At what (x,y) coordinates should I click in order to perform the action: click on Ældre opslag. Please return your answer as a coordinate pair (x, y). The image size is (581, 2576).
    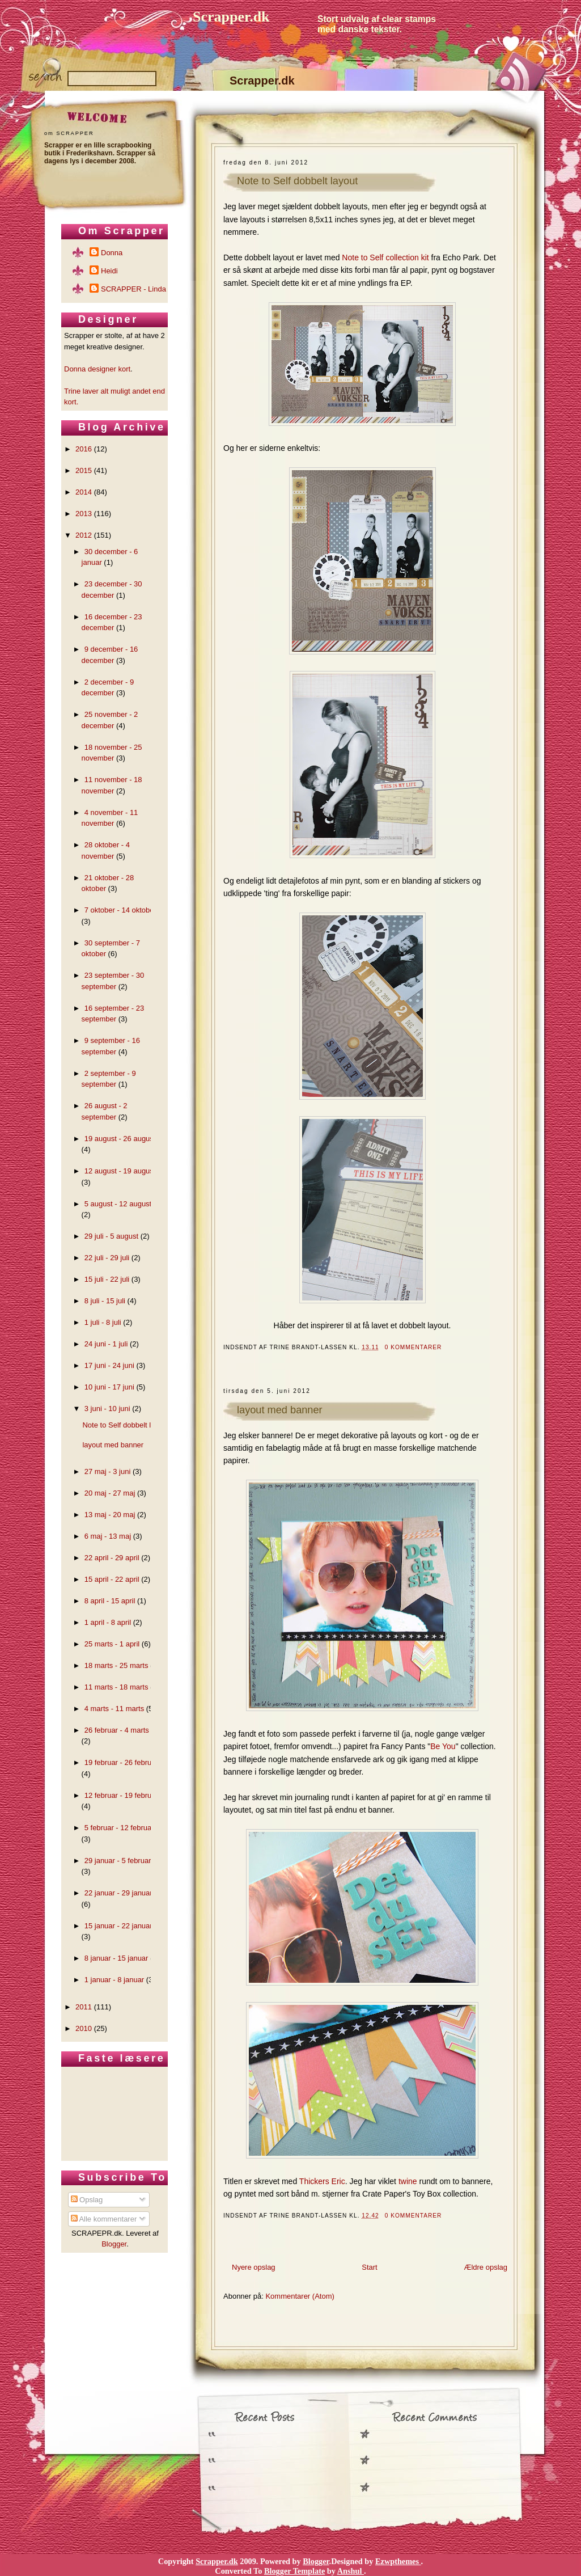
    Looking at the image, I should click on (485, 2267).